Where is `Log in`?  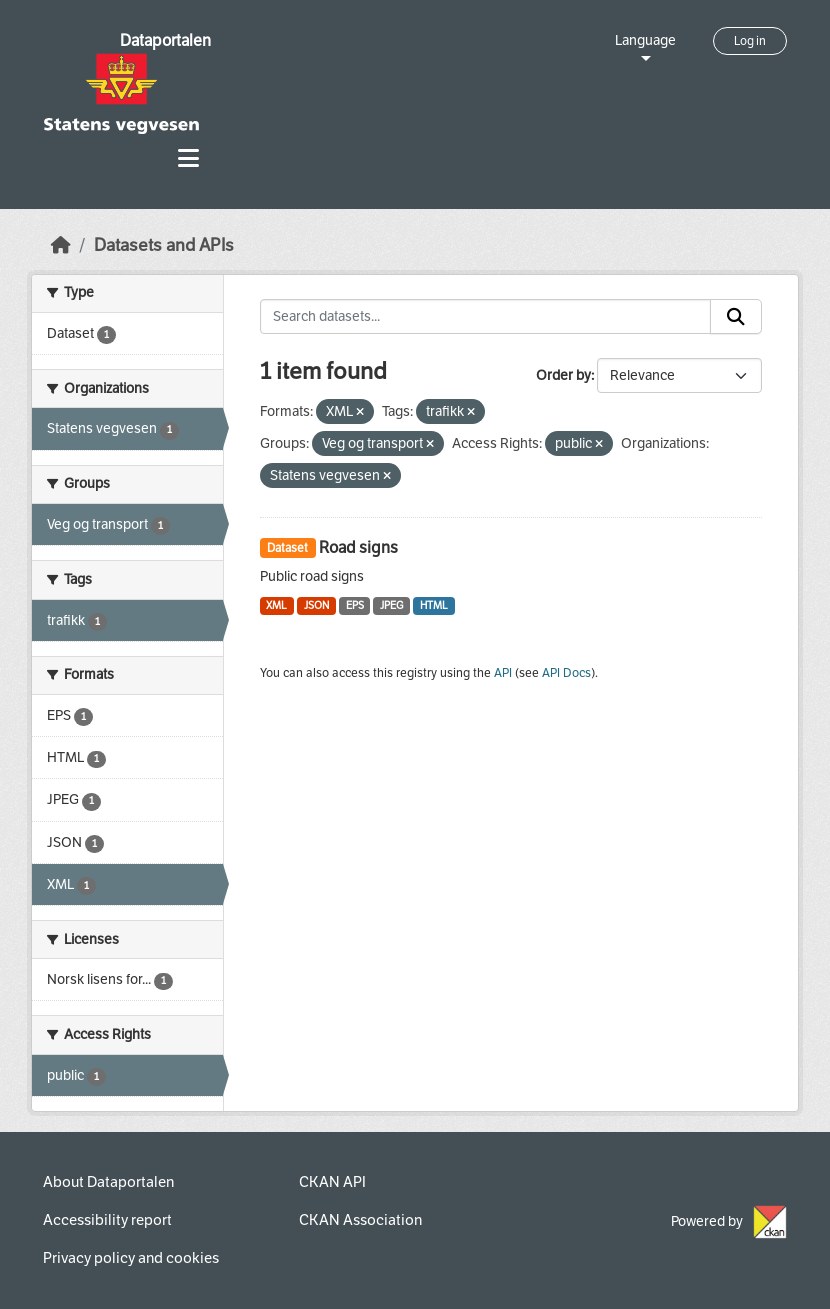
Log in is located at coordinates (750, 41).